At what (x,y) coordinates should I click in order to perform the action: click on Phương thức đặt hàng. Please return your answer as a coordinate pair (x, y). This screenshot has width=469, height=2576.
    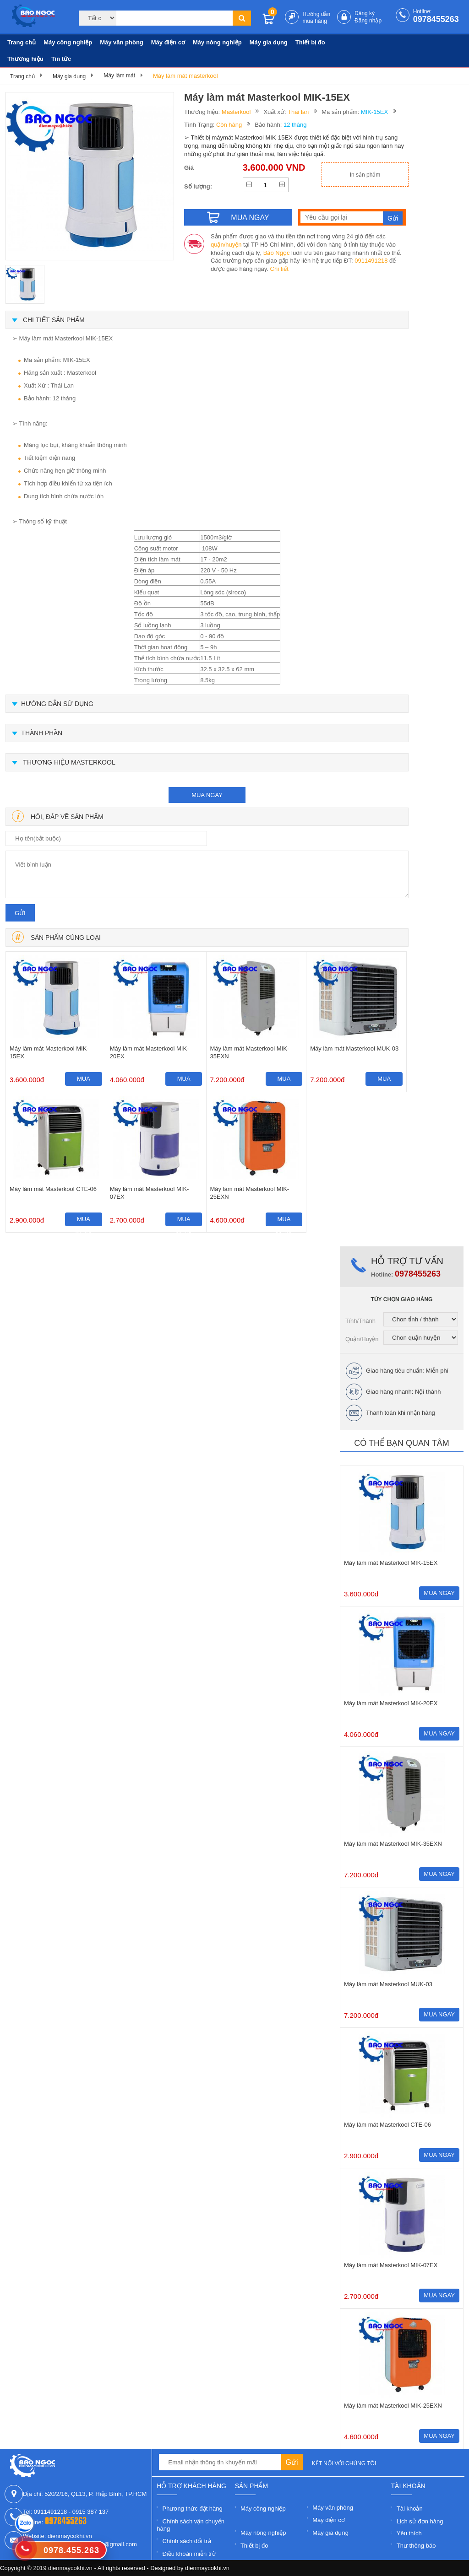
    Looking at the image, I should click on (192, 2508).